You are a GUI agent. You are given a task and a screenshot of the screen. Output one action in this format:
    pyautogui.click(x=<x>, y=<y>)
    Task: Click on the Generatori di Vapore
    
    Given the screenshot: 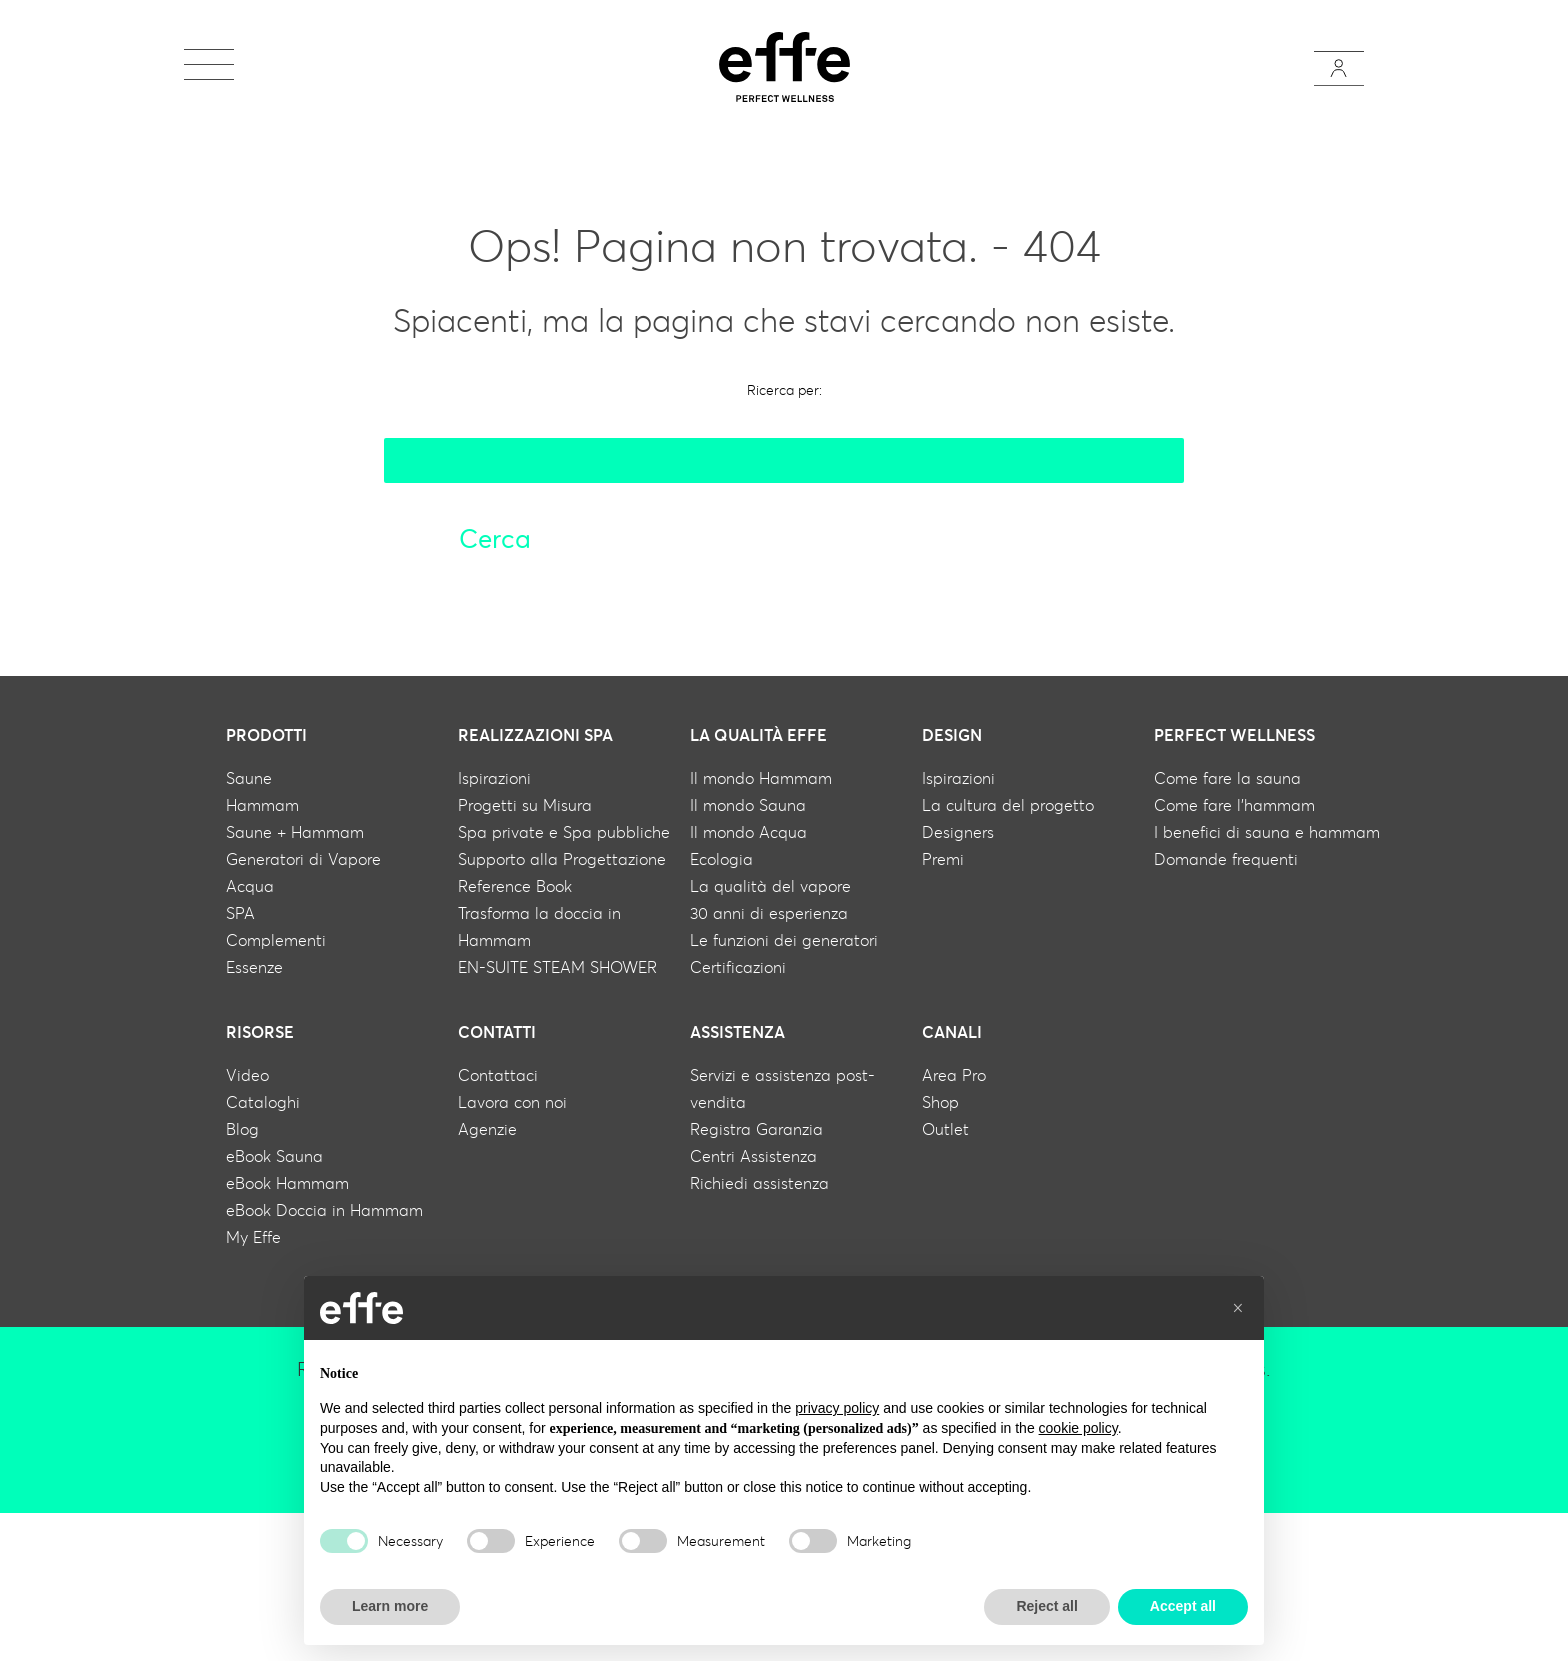 What is the action you would take?
    pyautogui.click(x=303, y=859)
    